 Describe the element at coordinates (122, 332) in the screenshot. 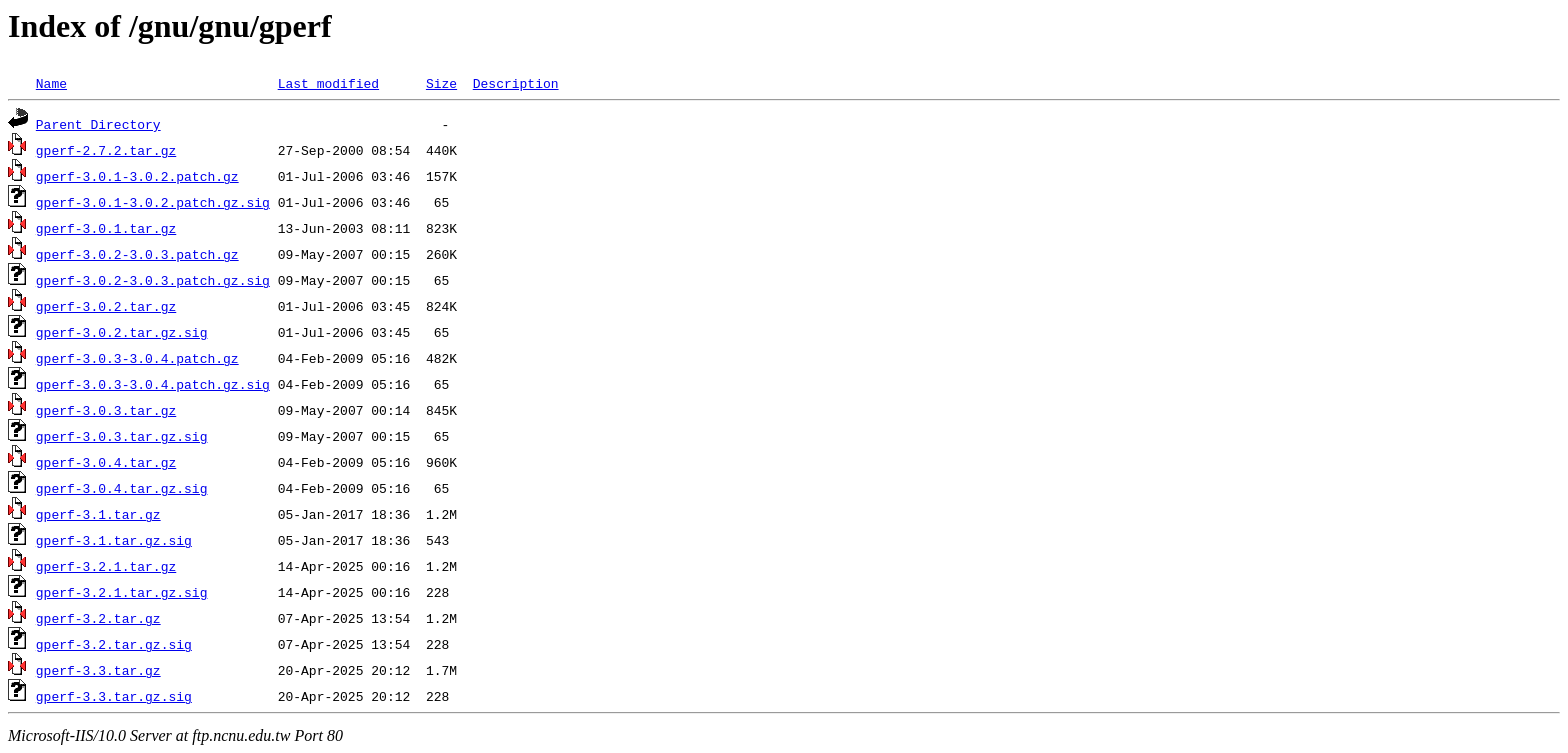

I see `gperf-3.0.2.tar.gz.sig` at that location.